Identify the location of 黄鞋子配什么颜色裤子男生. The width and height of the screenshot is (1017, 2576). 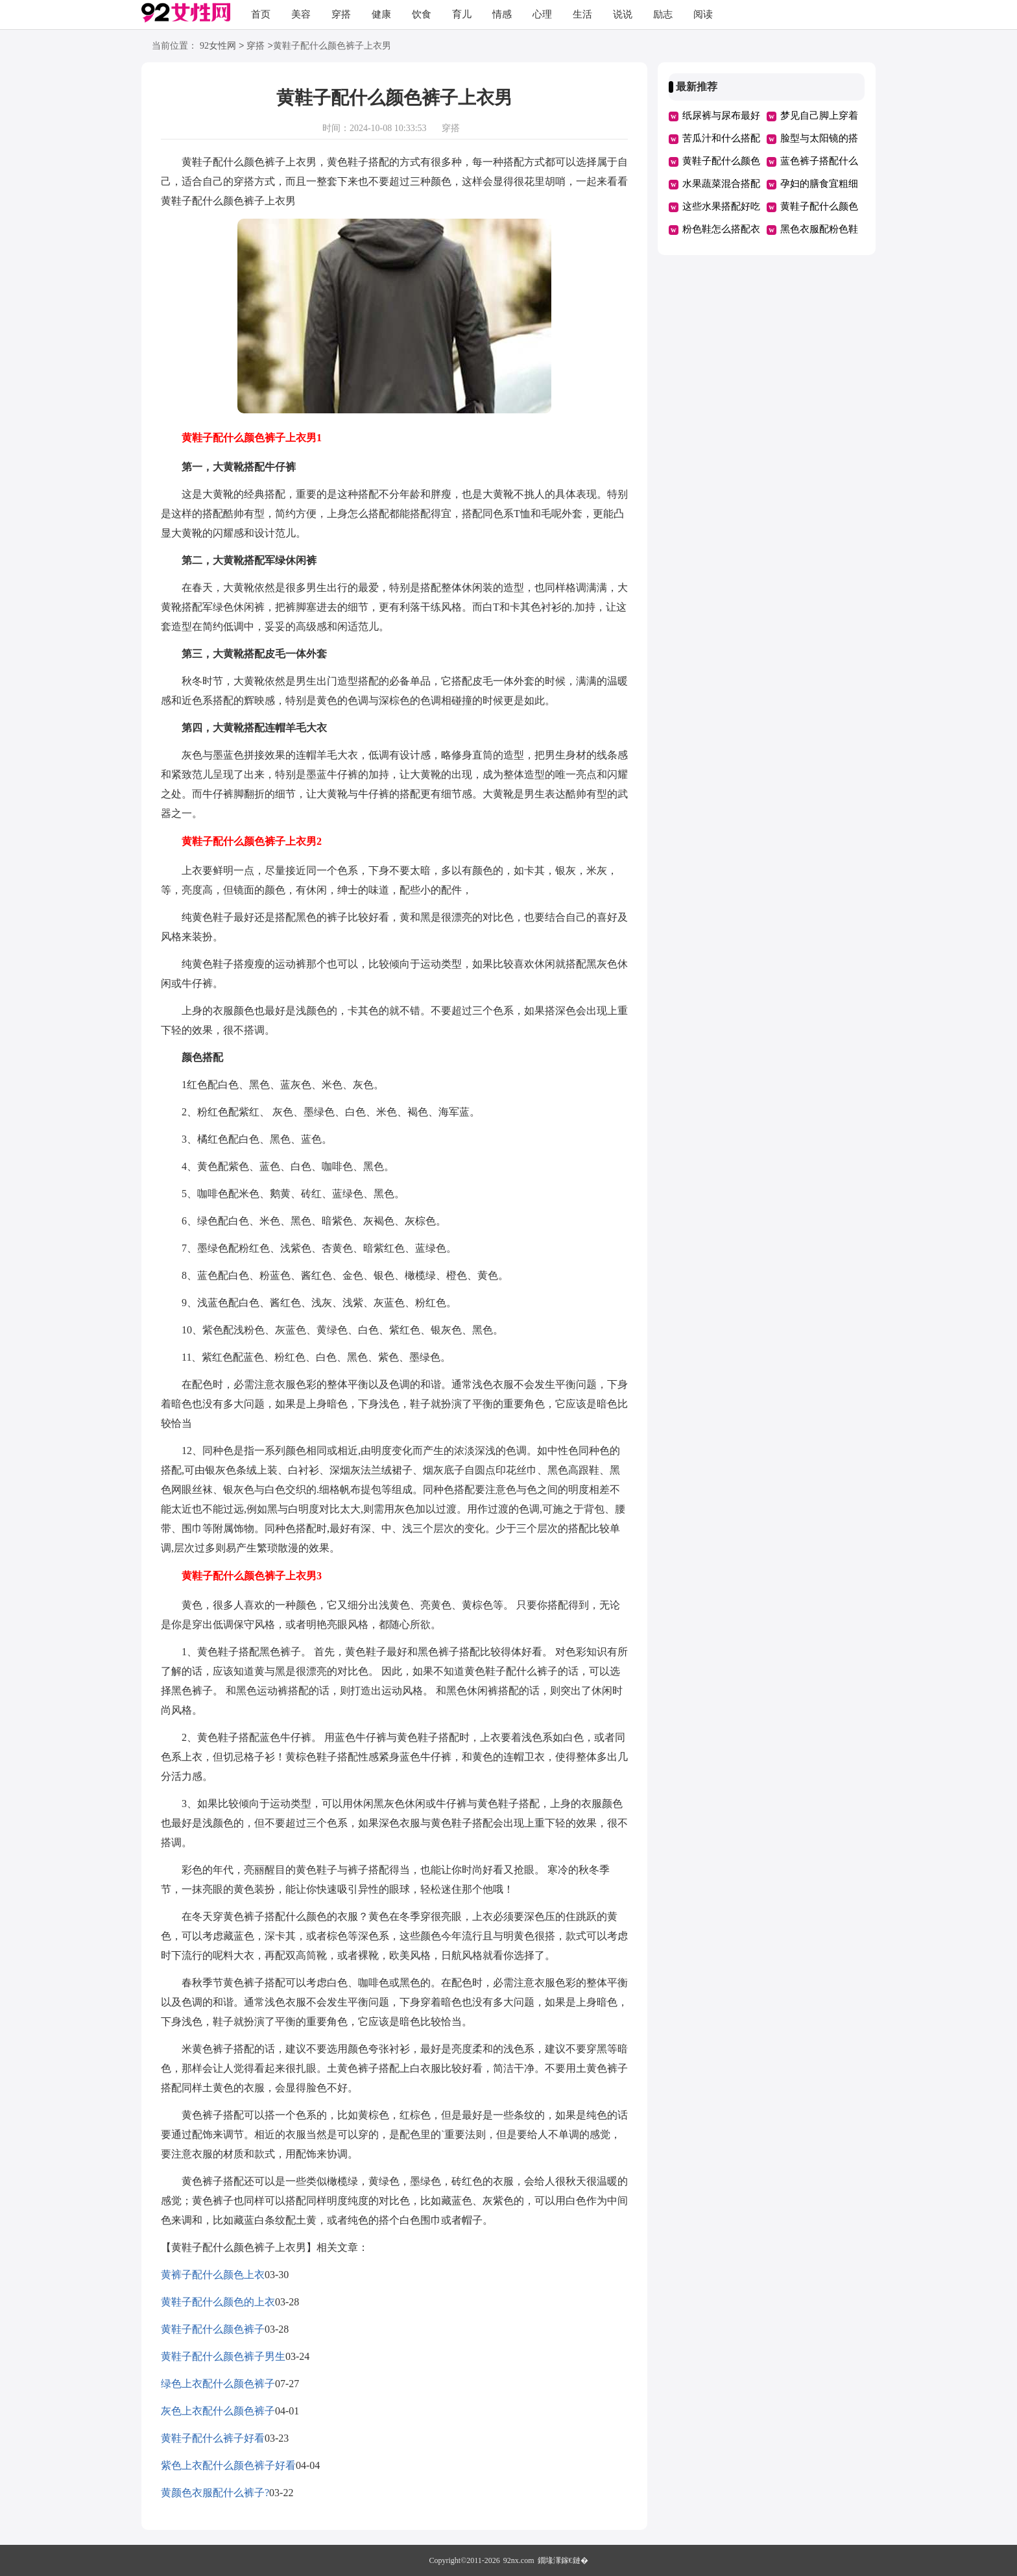
(223, 2356).